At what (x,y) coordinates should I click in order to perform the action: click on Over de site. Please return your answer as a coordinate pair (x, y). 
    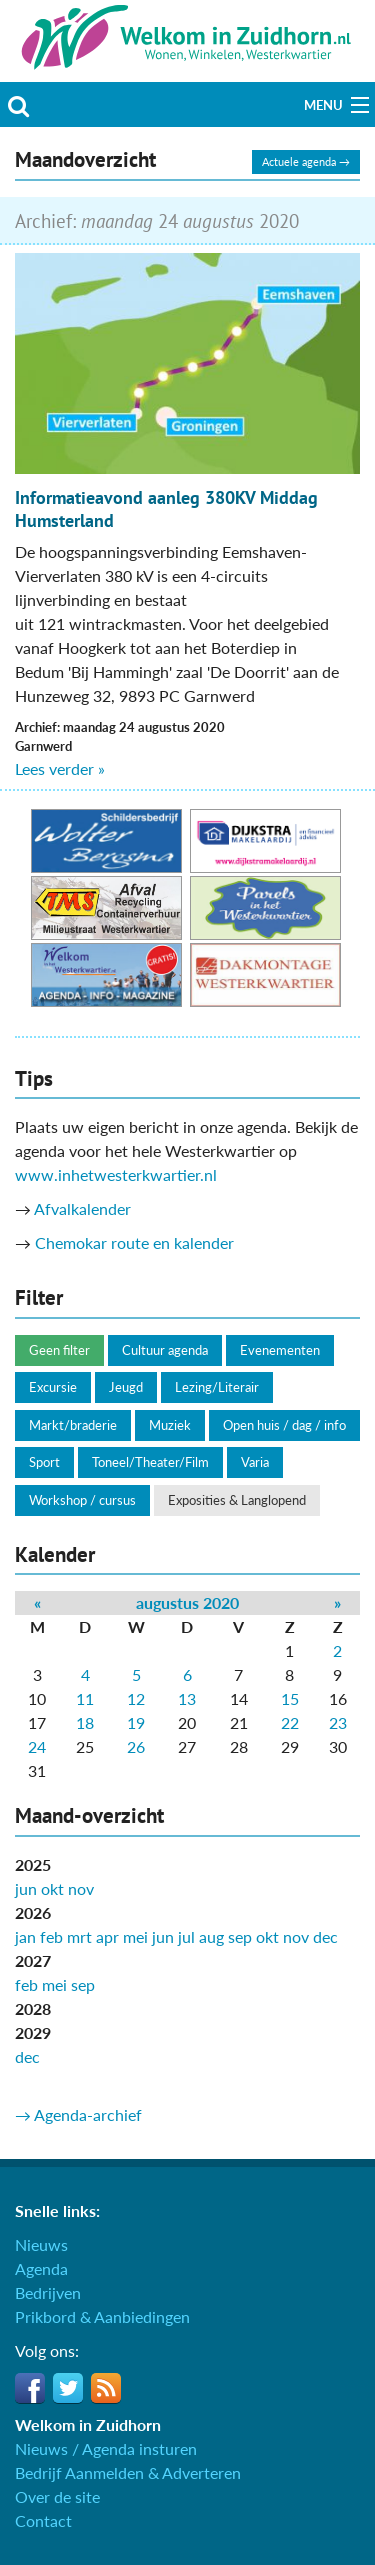
    Looking at the image, I should click on (57, 2496).